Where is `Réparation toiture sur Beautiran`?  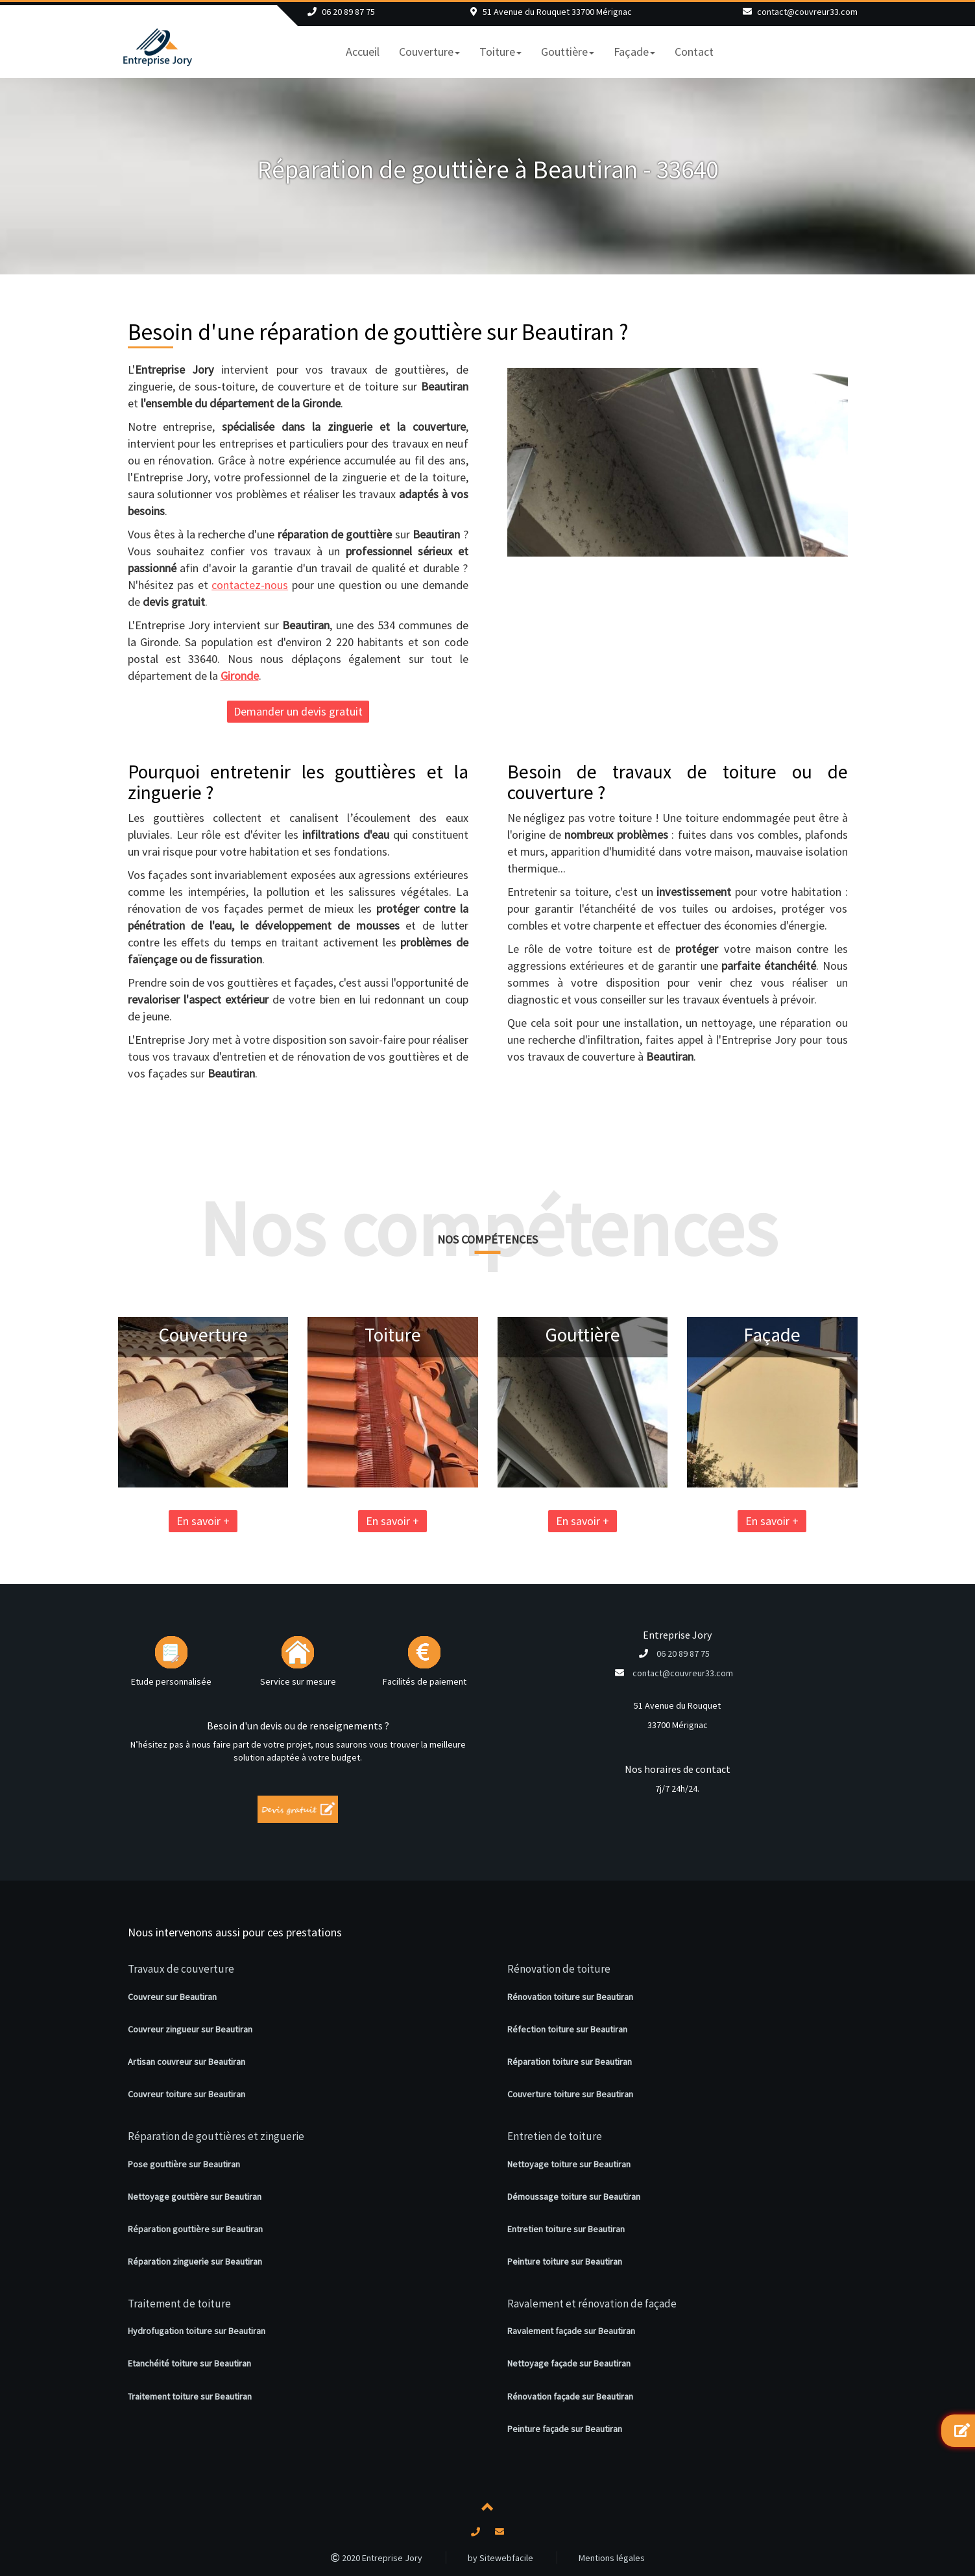
Réparation toiture sur Beautiran is located at coordinates (569, 2061).